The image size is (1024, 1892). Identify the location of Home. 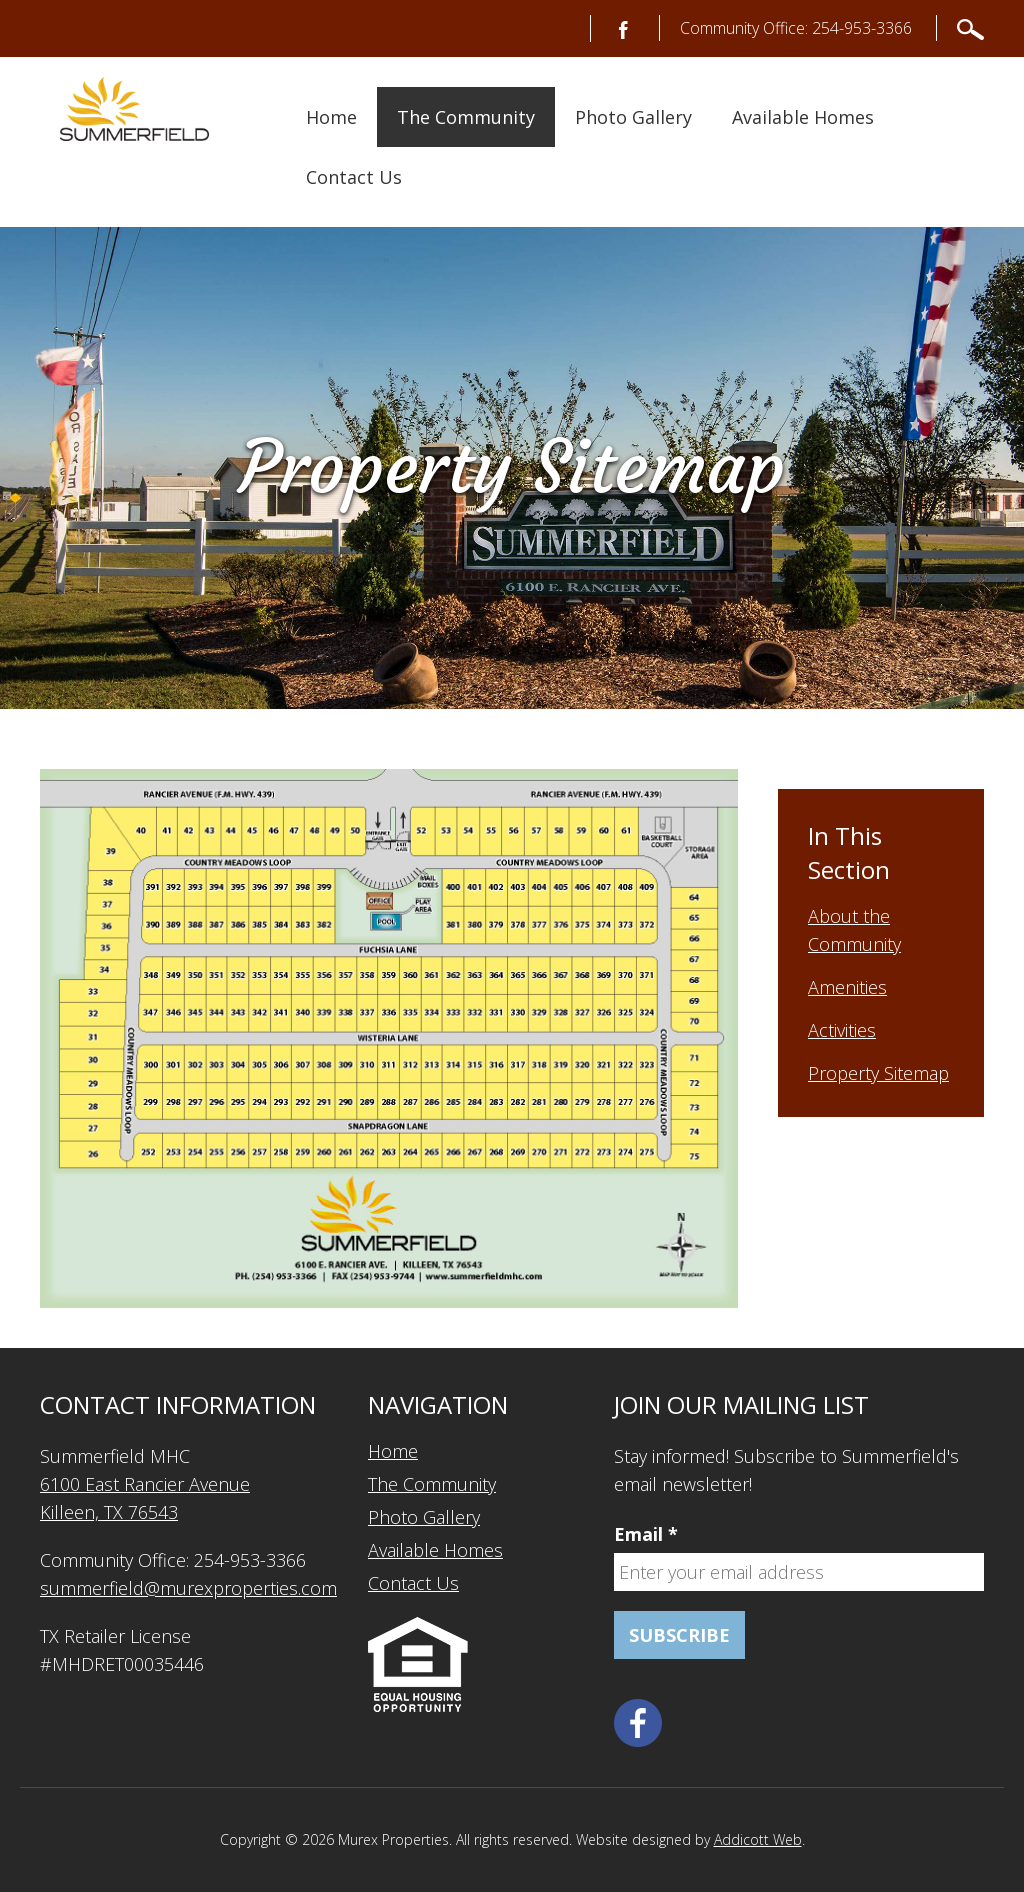
(331, 117).